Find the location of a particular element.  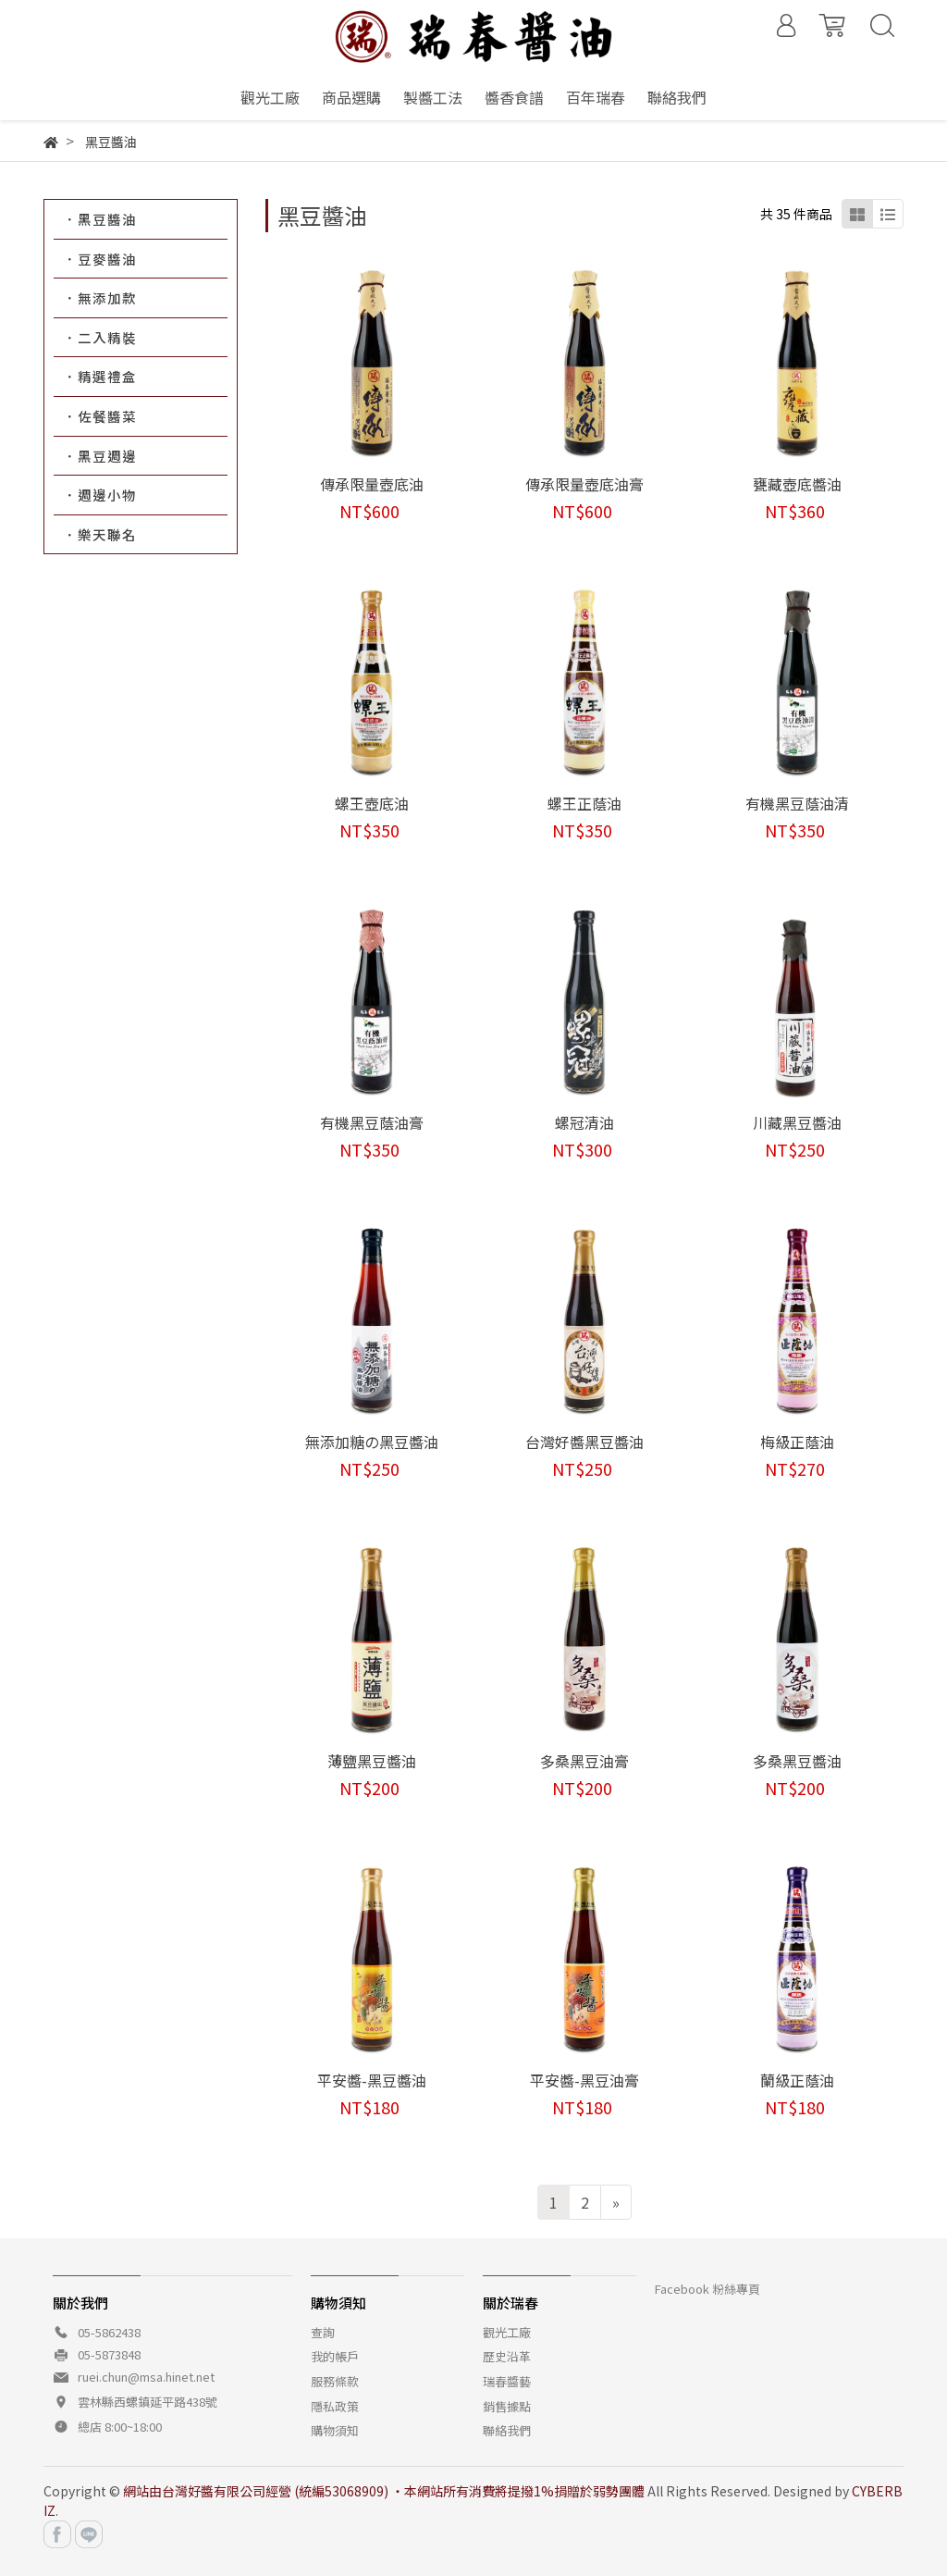

川藏黑豆醬油 is located at coordinates (797, 1122).